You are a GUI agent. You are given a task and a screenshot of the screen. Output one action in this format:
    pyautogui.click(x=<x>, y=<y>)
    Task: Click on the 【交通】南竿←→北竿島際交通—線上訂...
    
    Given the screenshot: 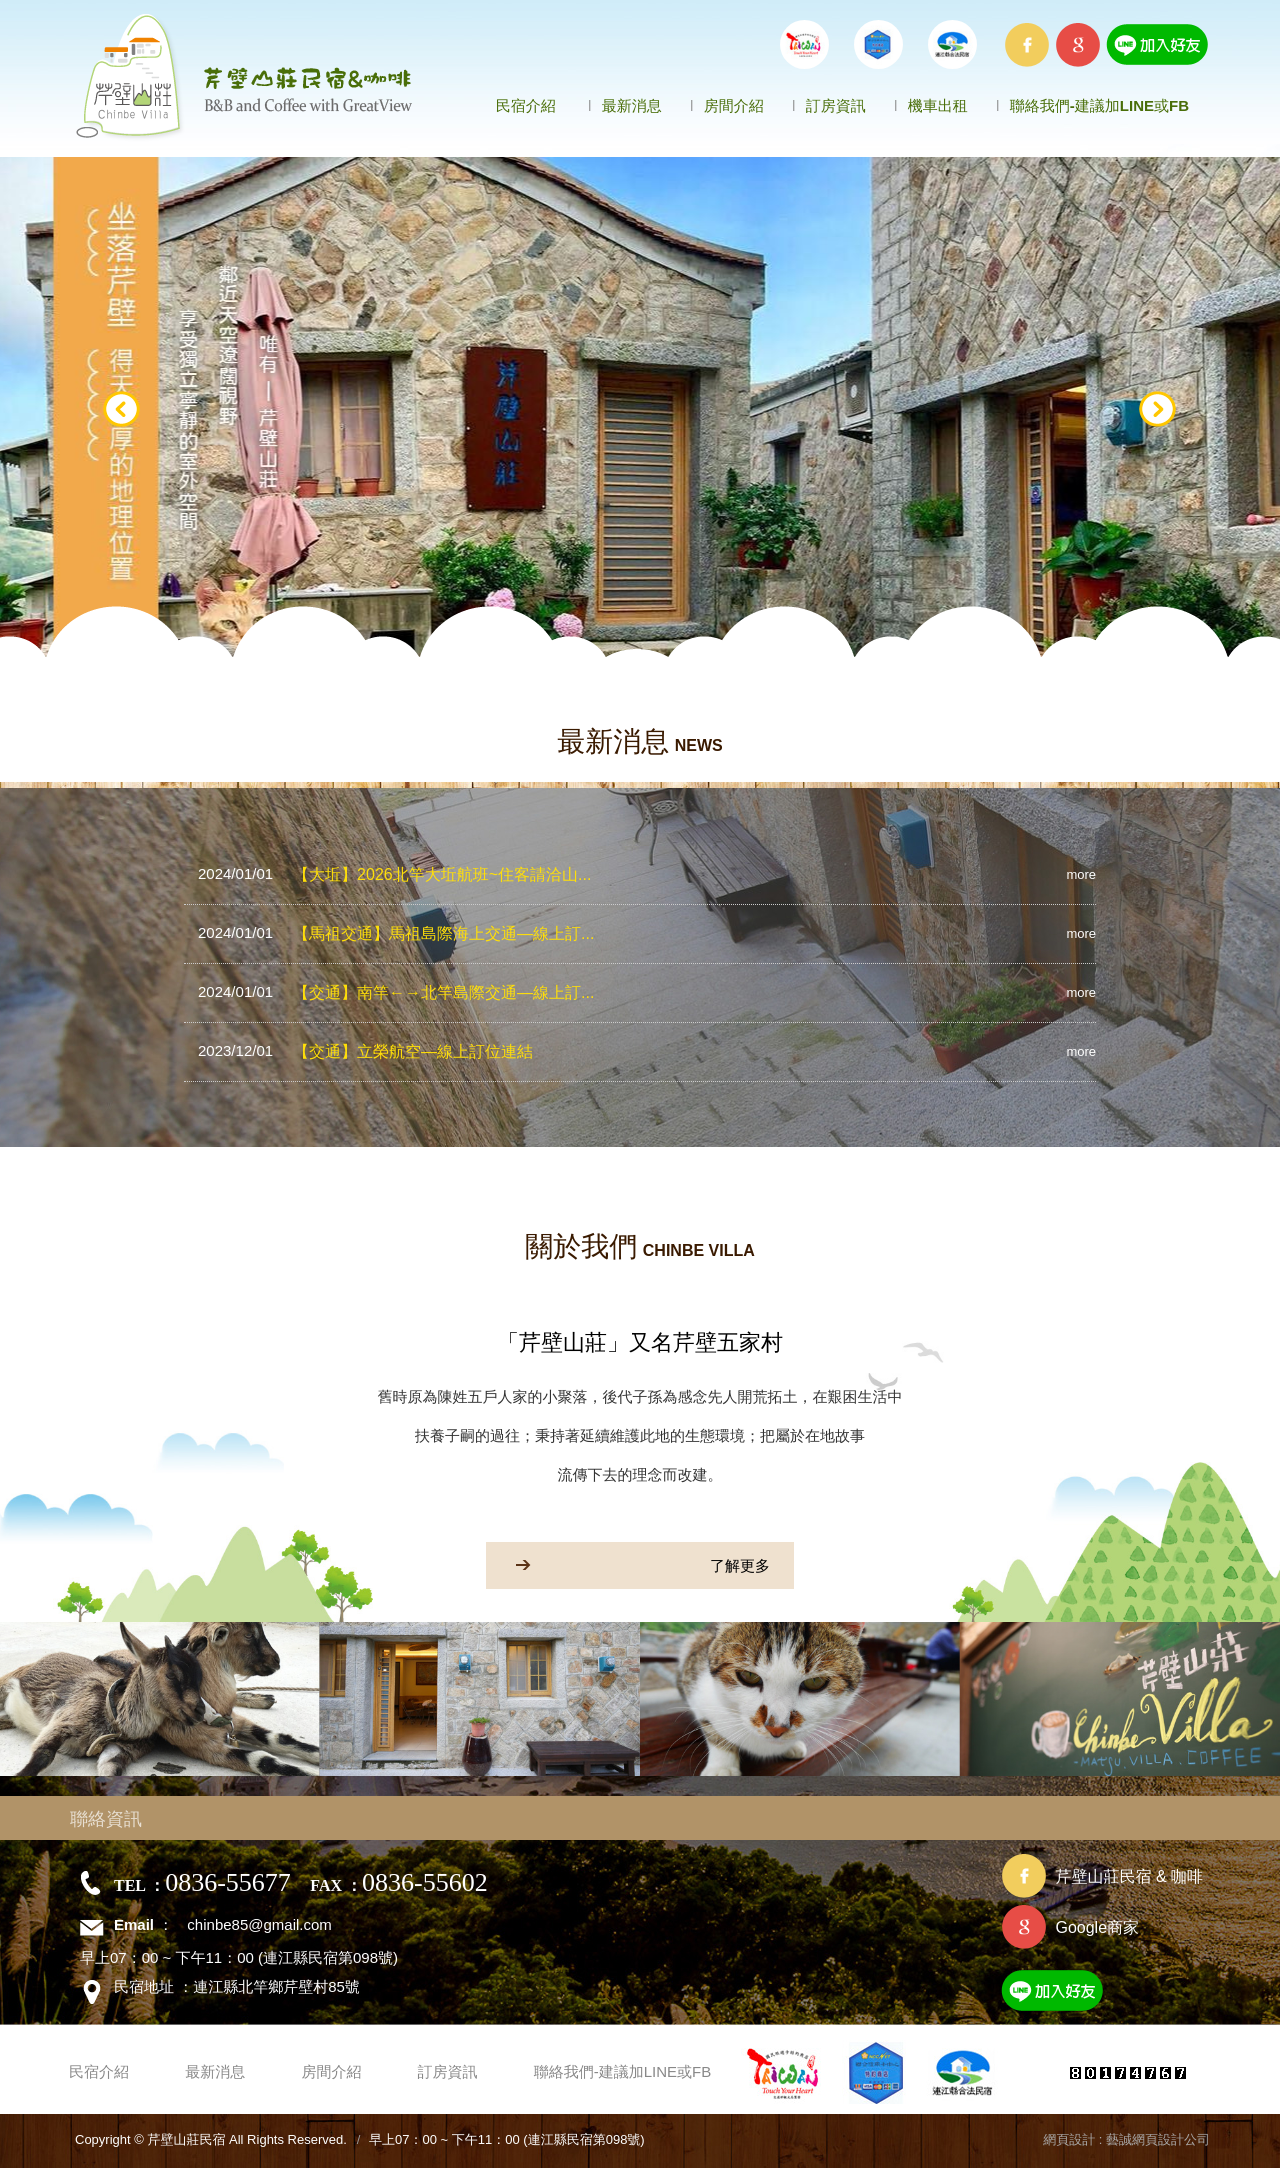 What is the action you would take?
    pyautogui.click(x=396, y=992)
    